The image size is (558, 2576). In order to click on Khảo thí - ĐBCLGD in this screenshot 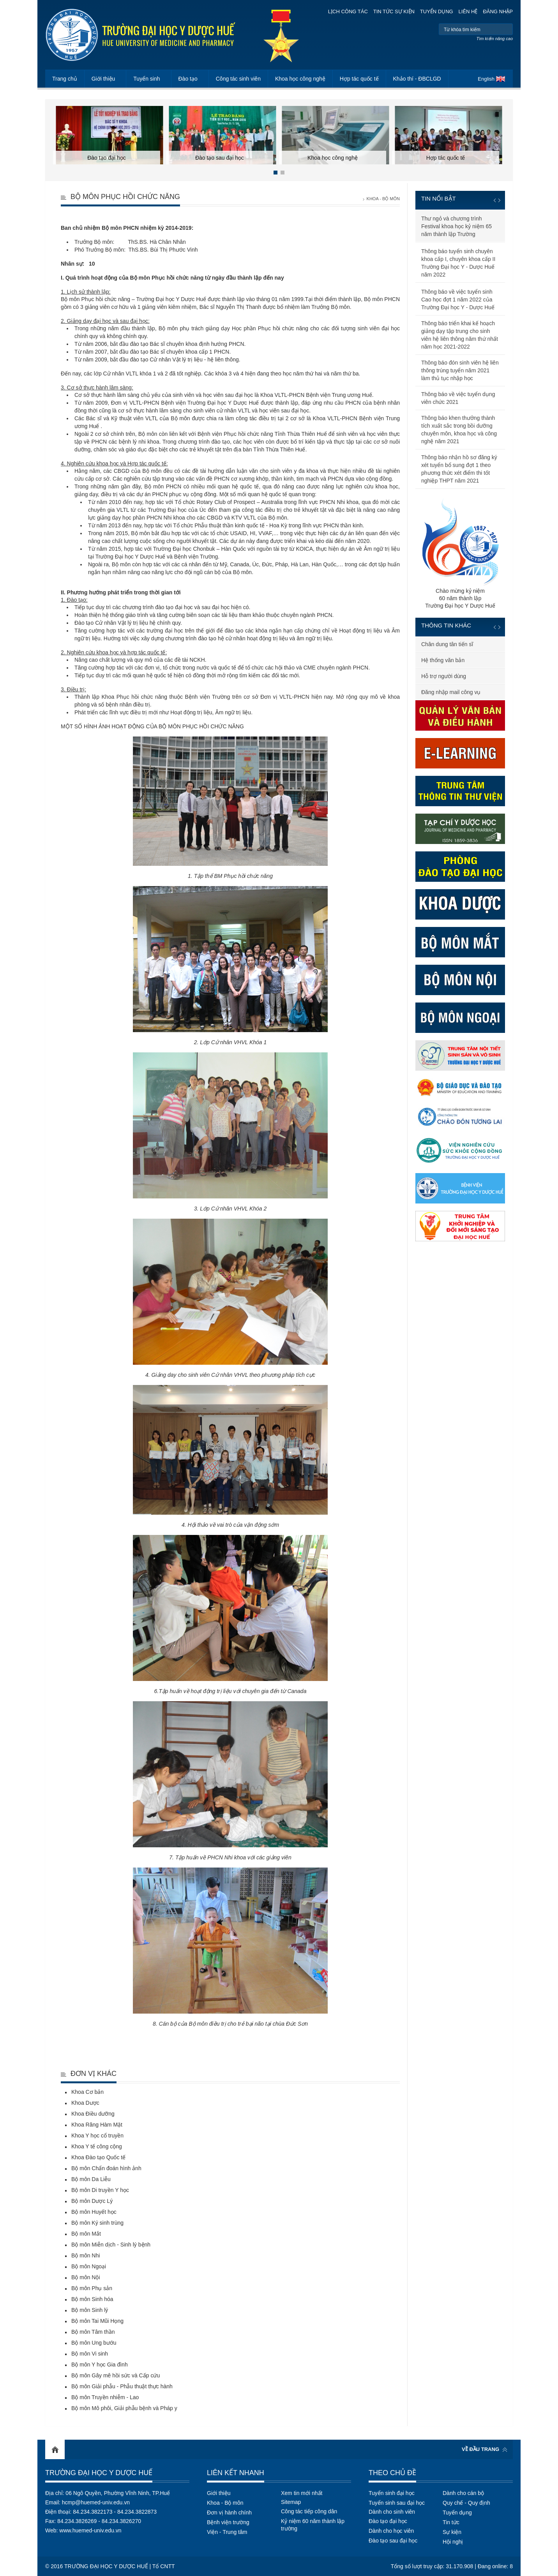, I will do `click(417, 79)`.